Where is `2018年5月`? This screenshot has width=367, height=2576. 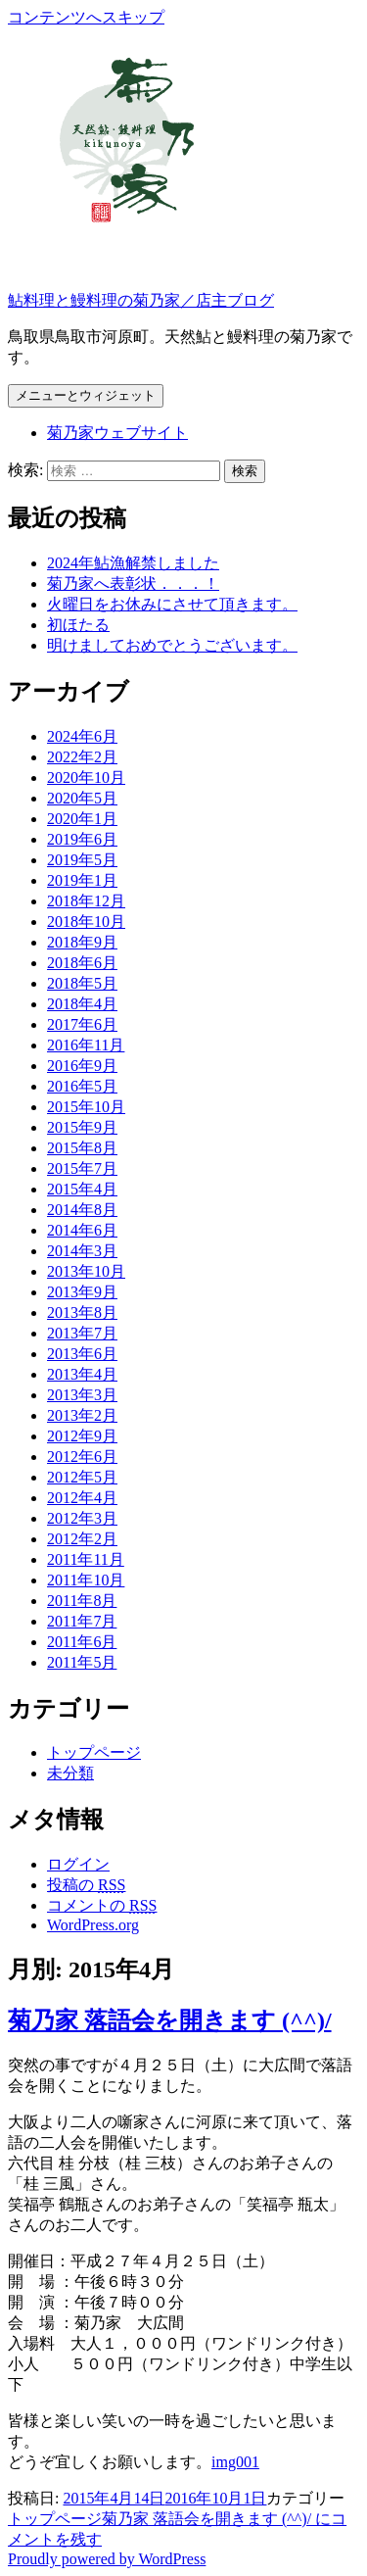 2018年5月 is located at coordinates (82, 983).